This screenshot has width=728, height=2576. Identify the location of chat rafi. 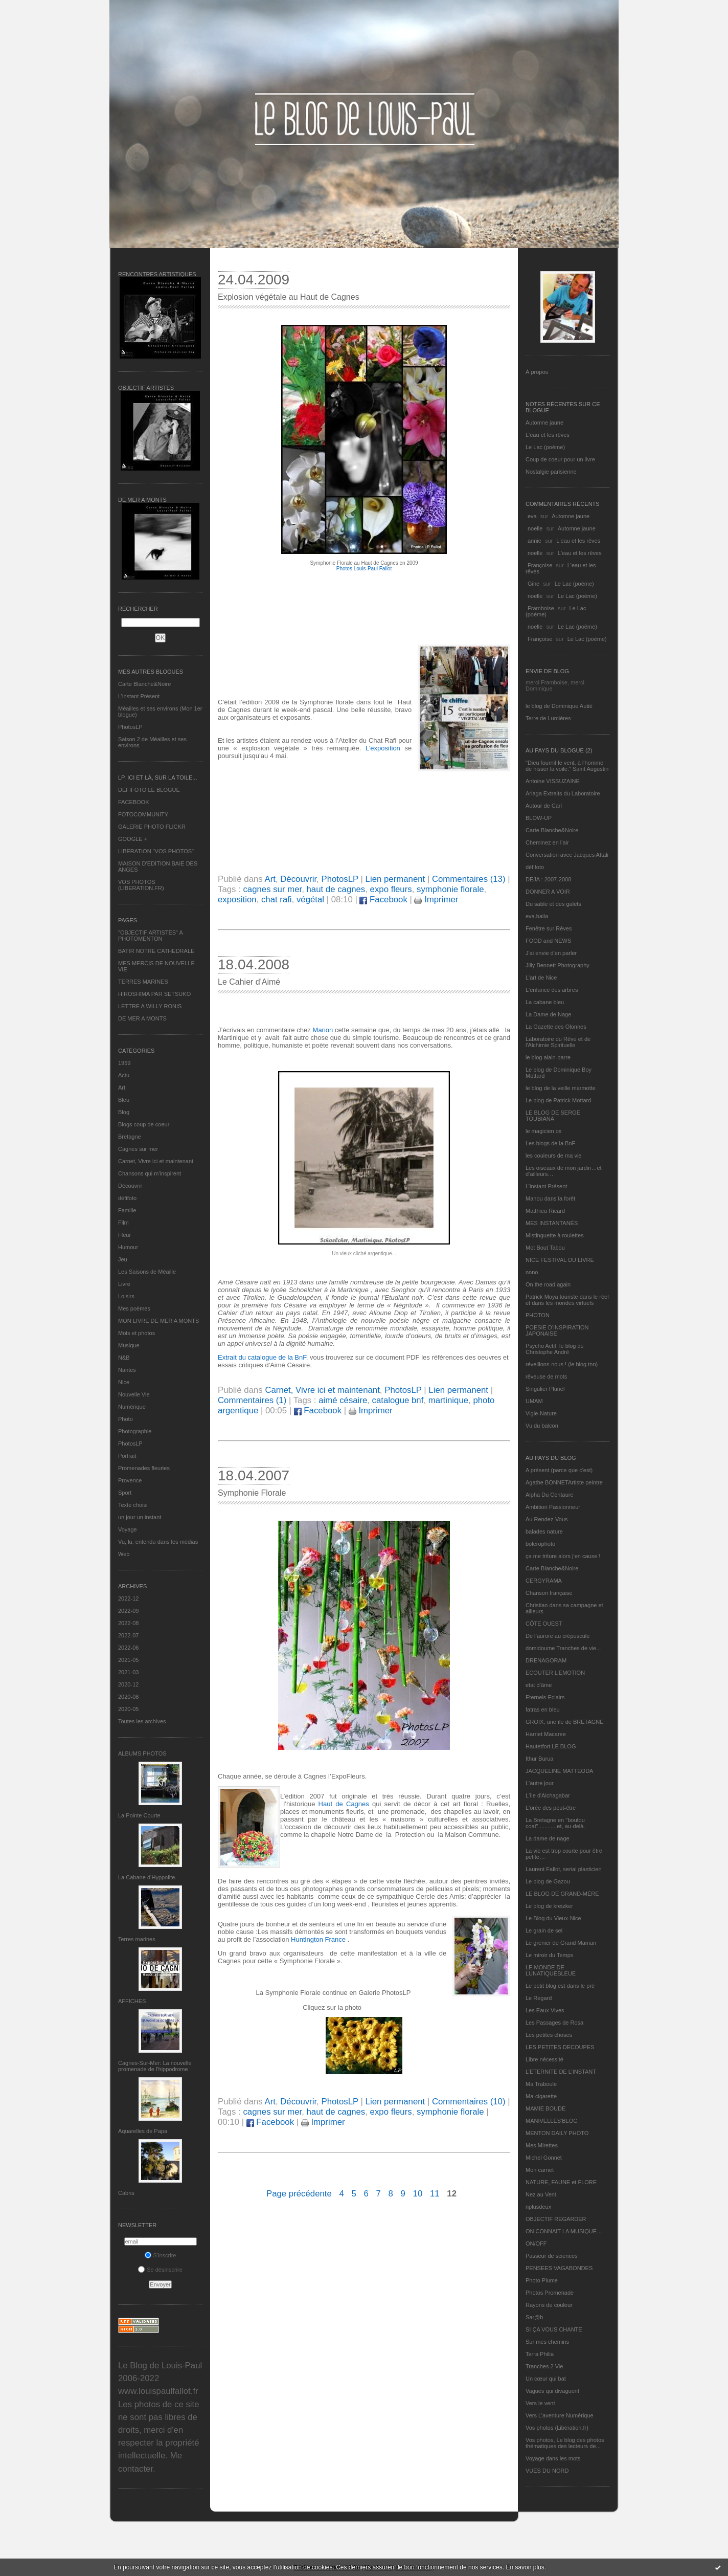
(276, 899).